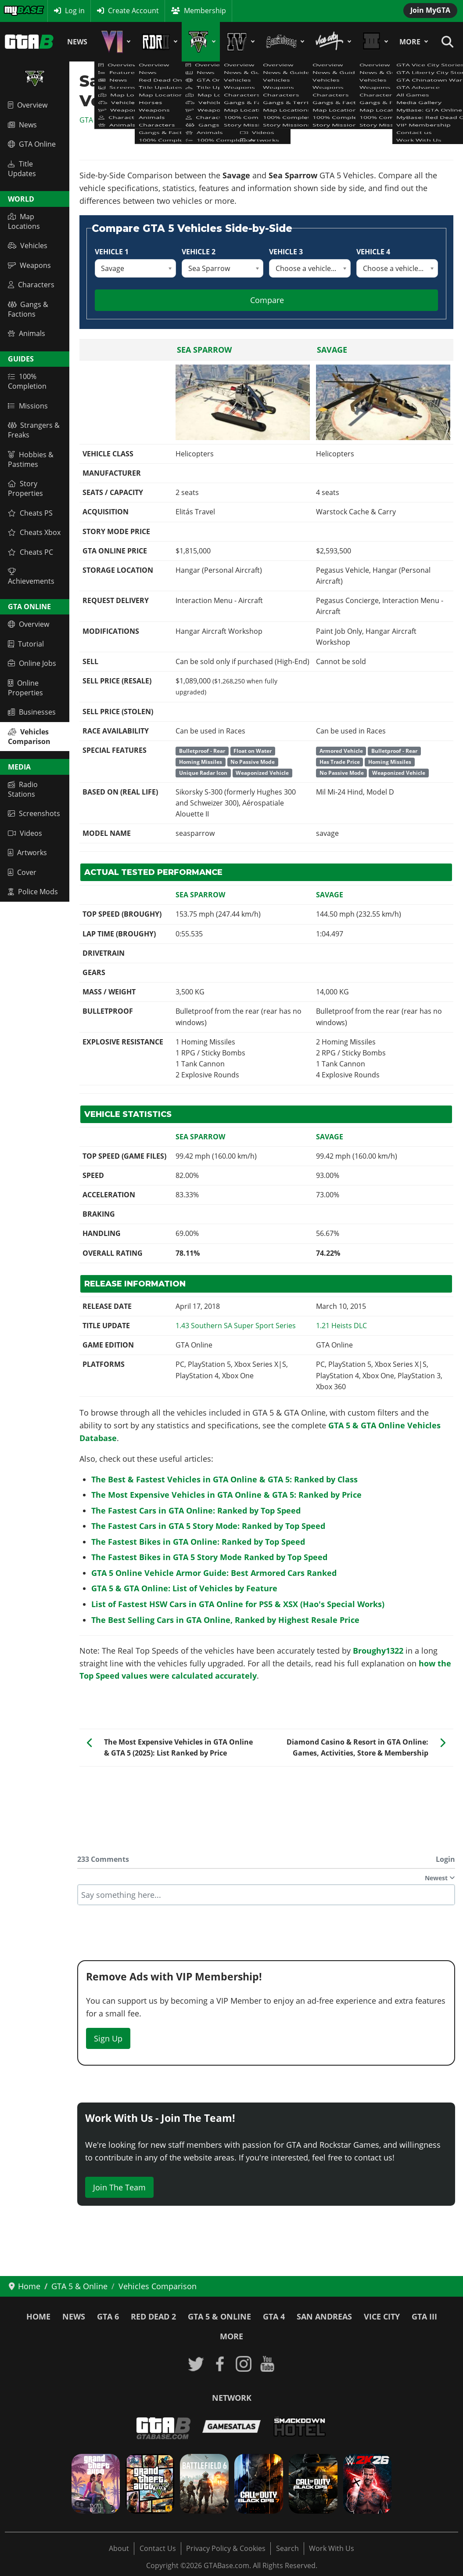 The image size is (463, 2576). Describe the element at coordinates (119, 2187) in the screenshot. I see `Join The Team` at that location.